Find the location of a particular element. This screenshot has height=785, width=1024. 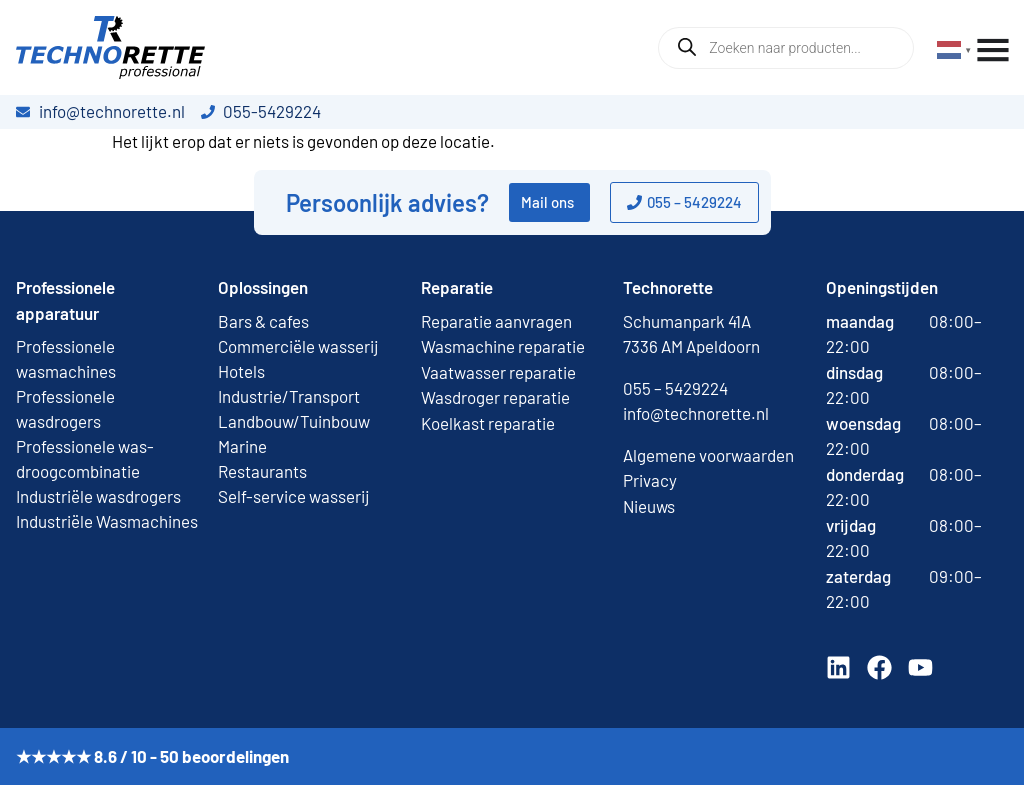

Reparatie aanvragen is located at coordinates (496, 321).